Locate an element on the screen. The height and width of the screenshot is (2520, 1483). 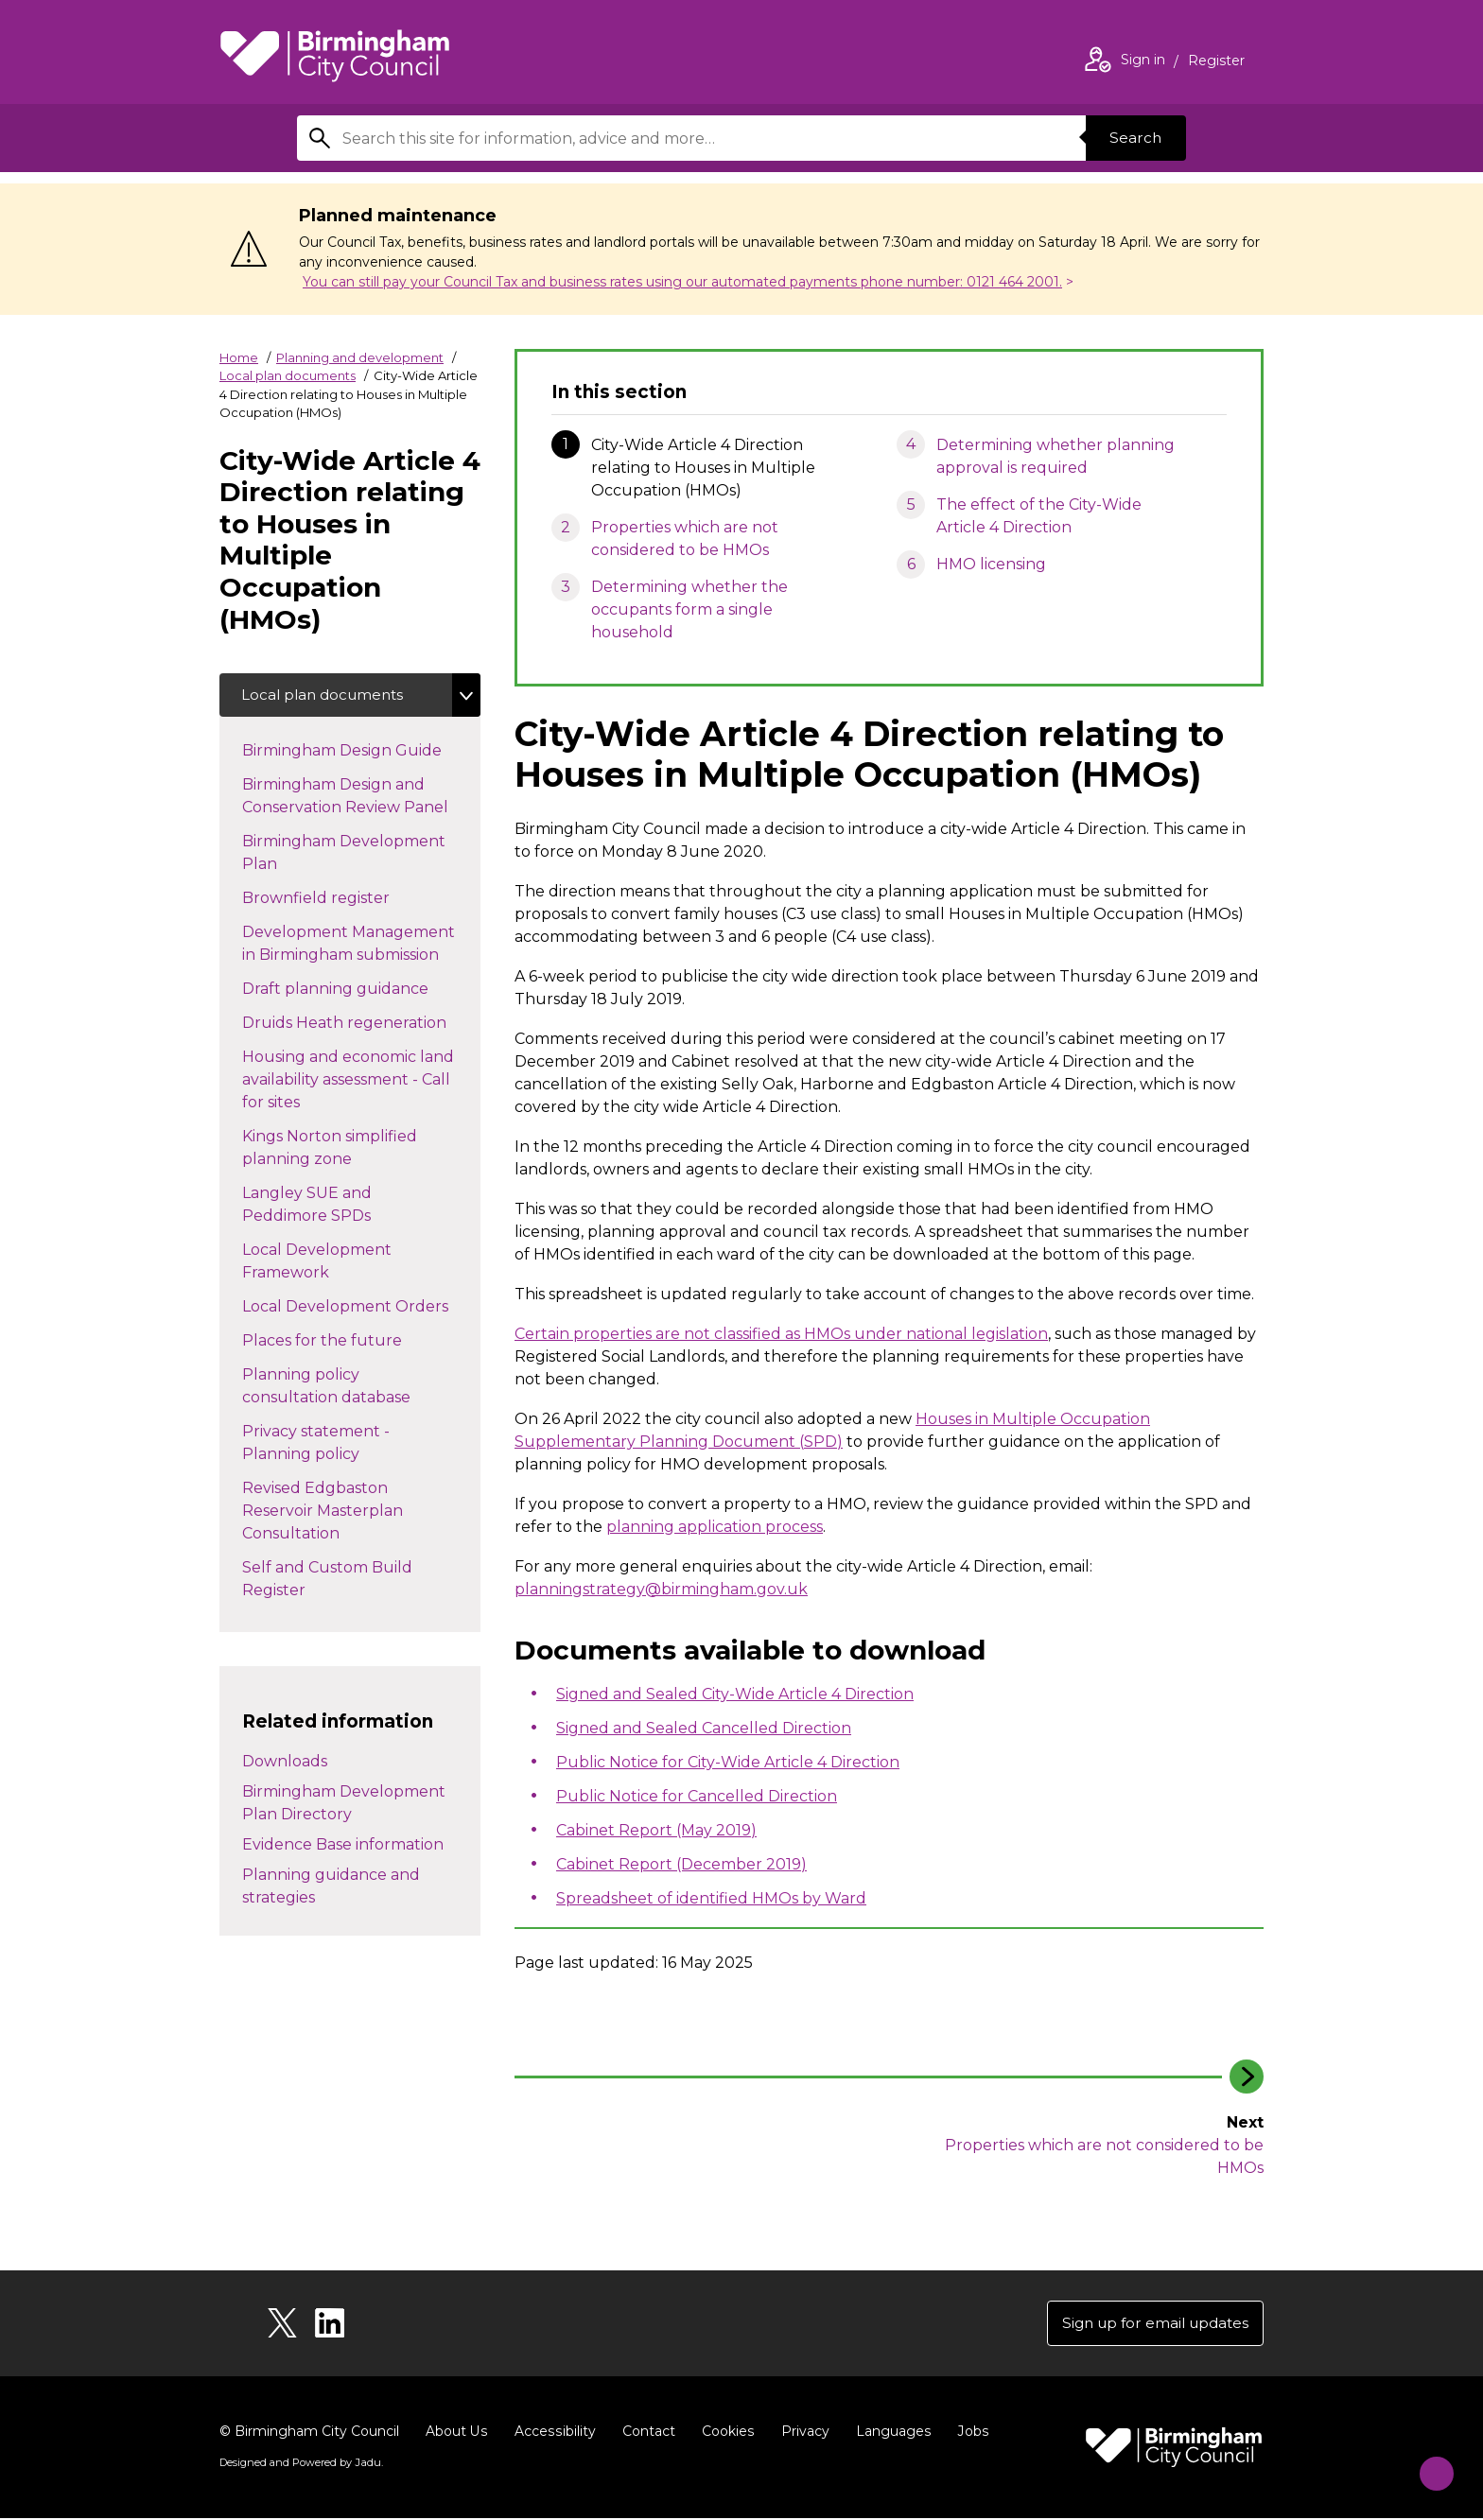
HMO licensing is located at coordinates (991, 564).